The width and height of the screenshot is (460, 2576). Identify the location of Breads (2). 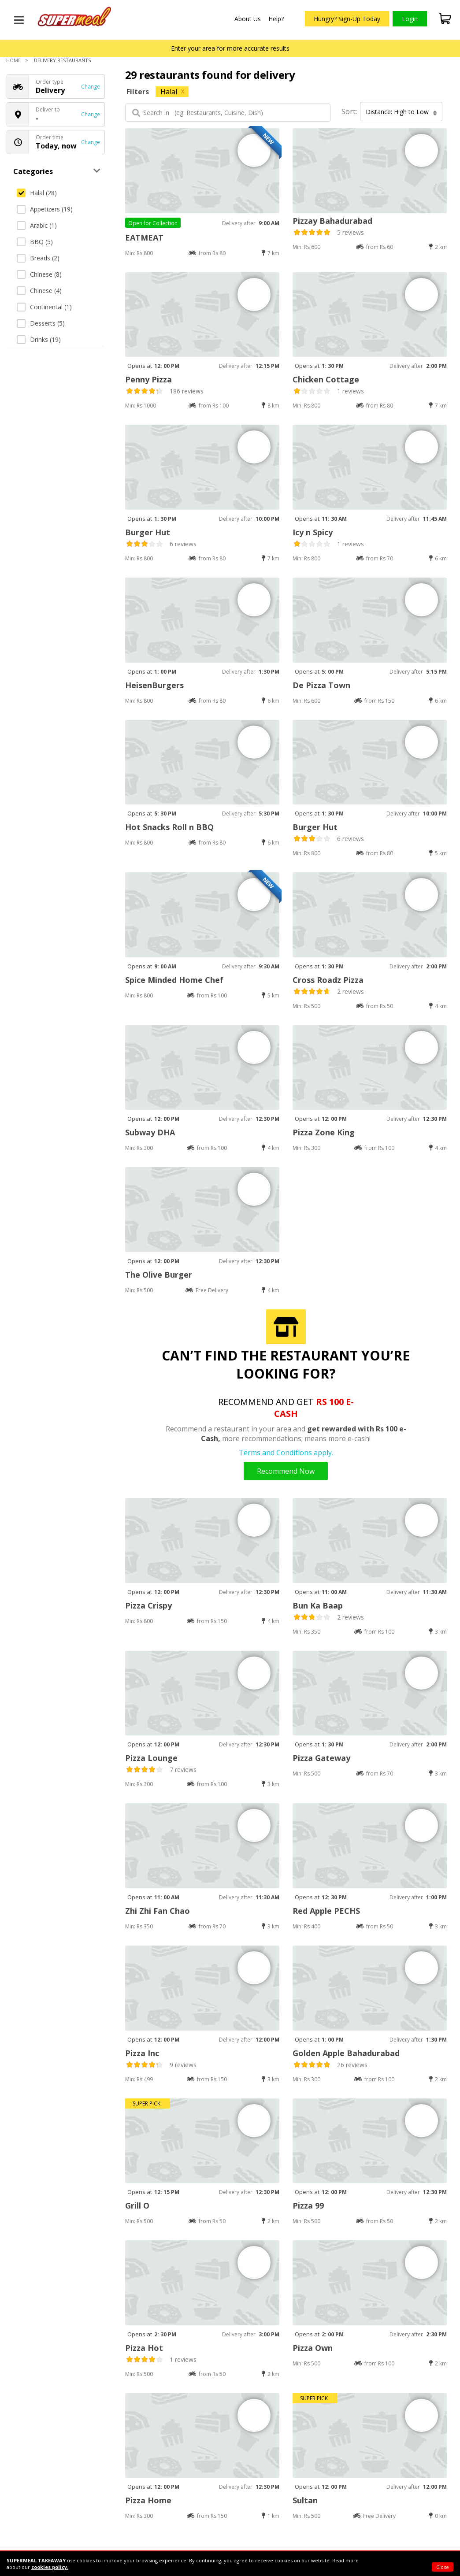
(38, 258).